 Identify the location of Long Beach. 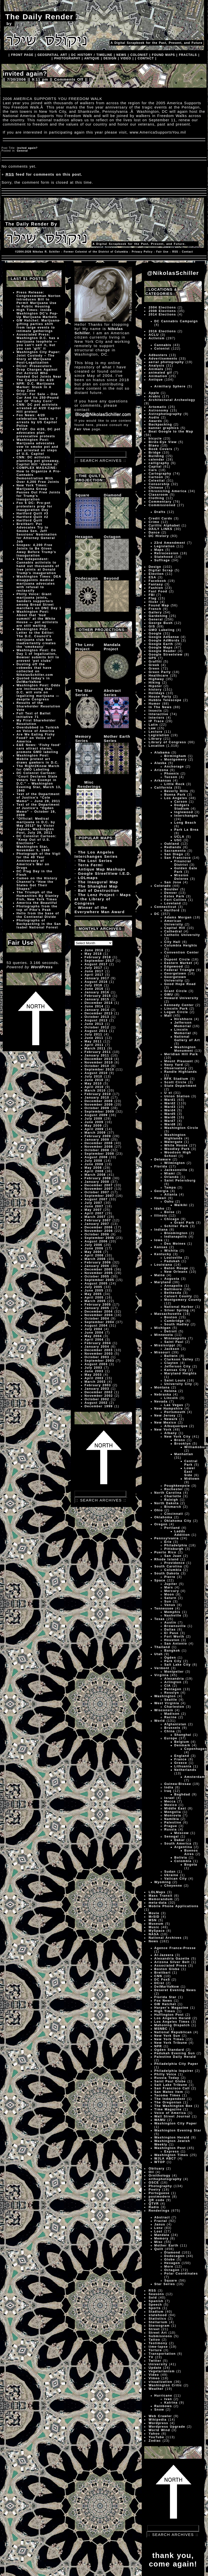
(185, 822).